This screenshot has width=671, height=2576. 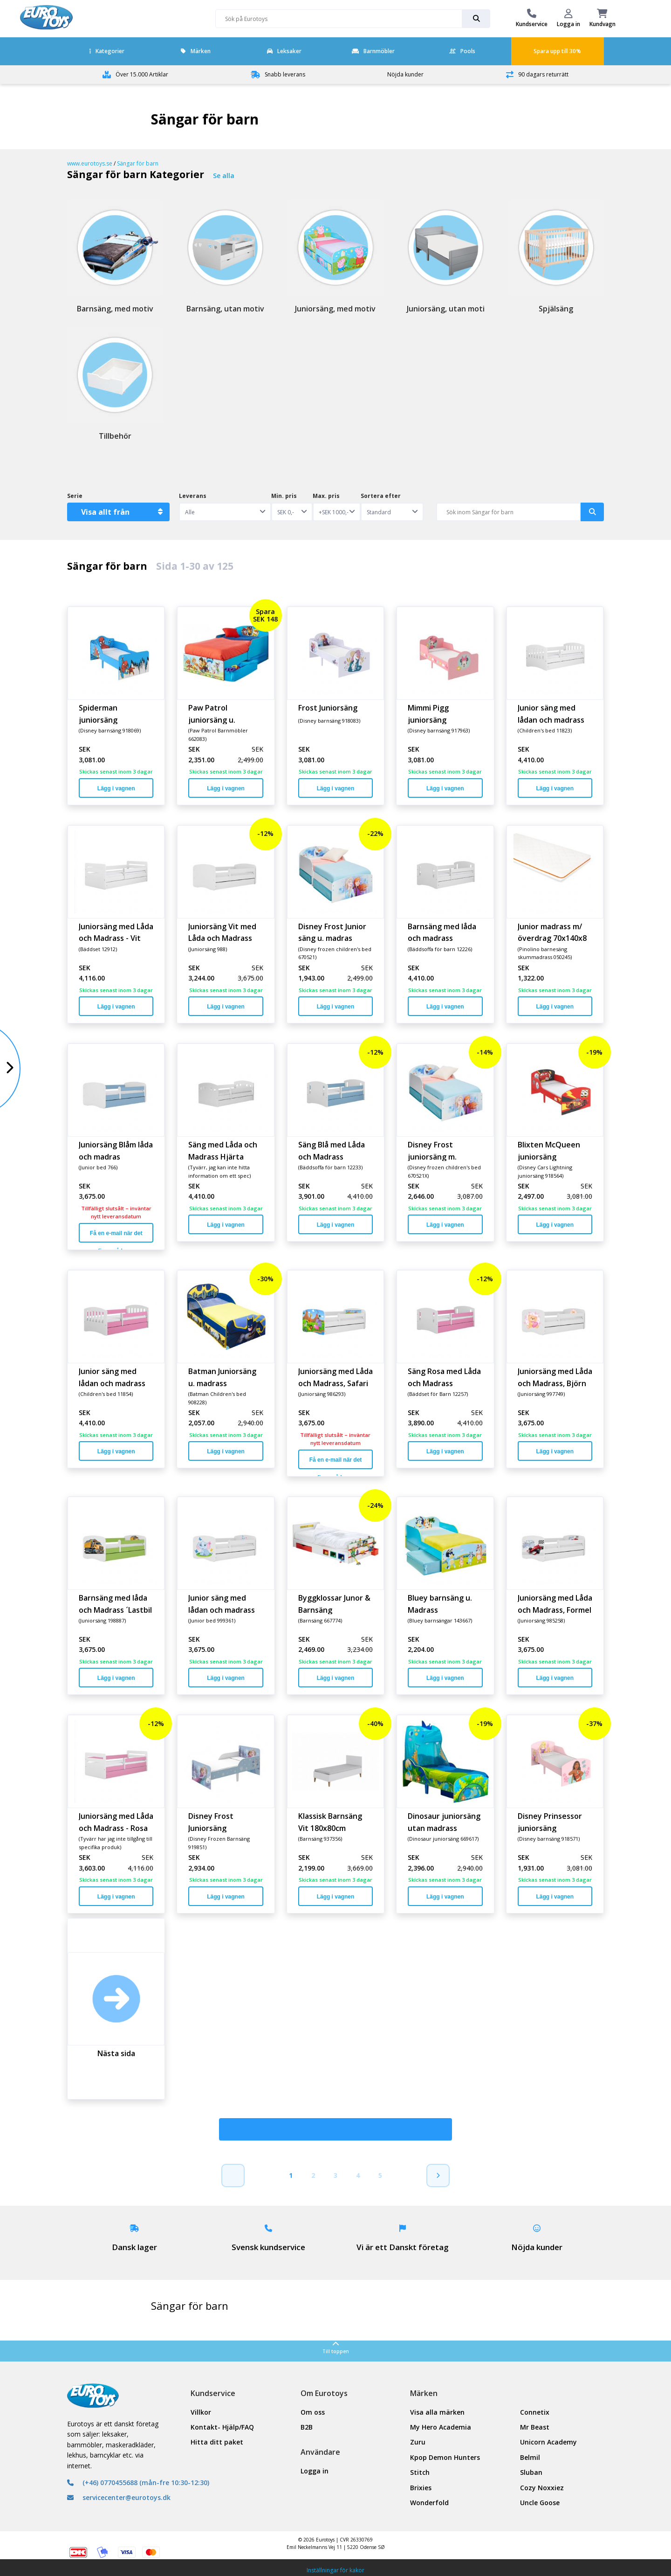 What do you see at coordinates (444, 1377) in the screenshot?
I see `Säng Rosa med Låda och Madrass` at bounding box center [444, 1377].